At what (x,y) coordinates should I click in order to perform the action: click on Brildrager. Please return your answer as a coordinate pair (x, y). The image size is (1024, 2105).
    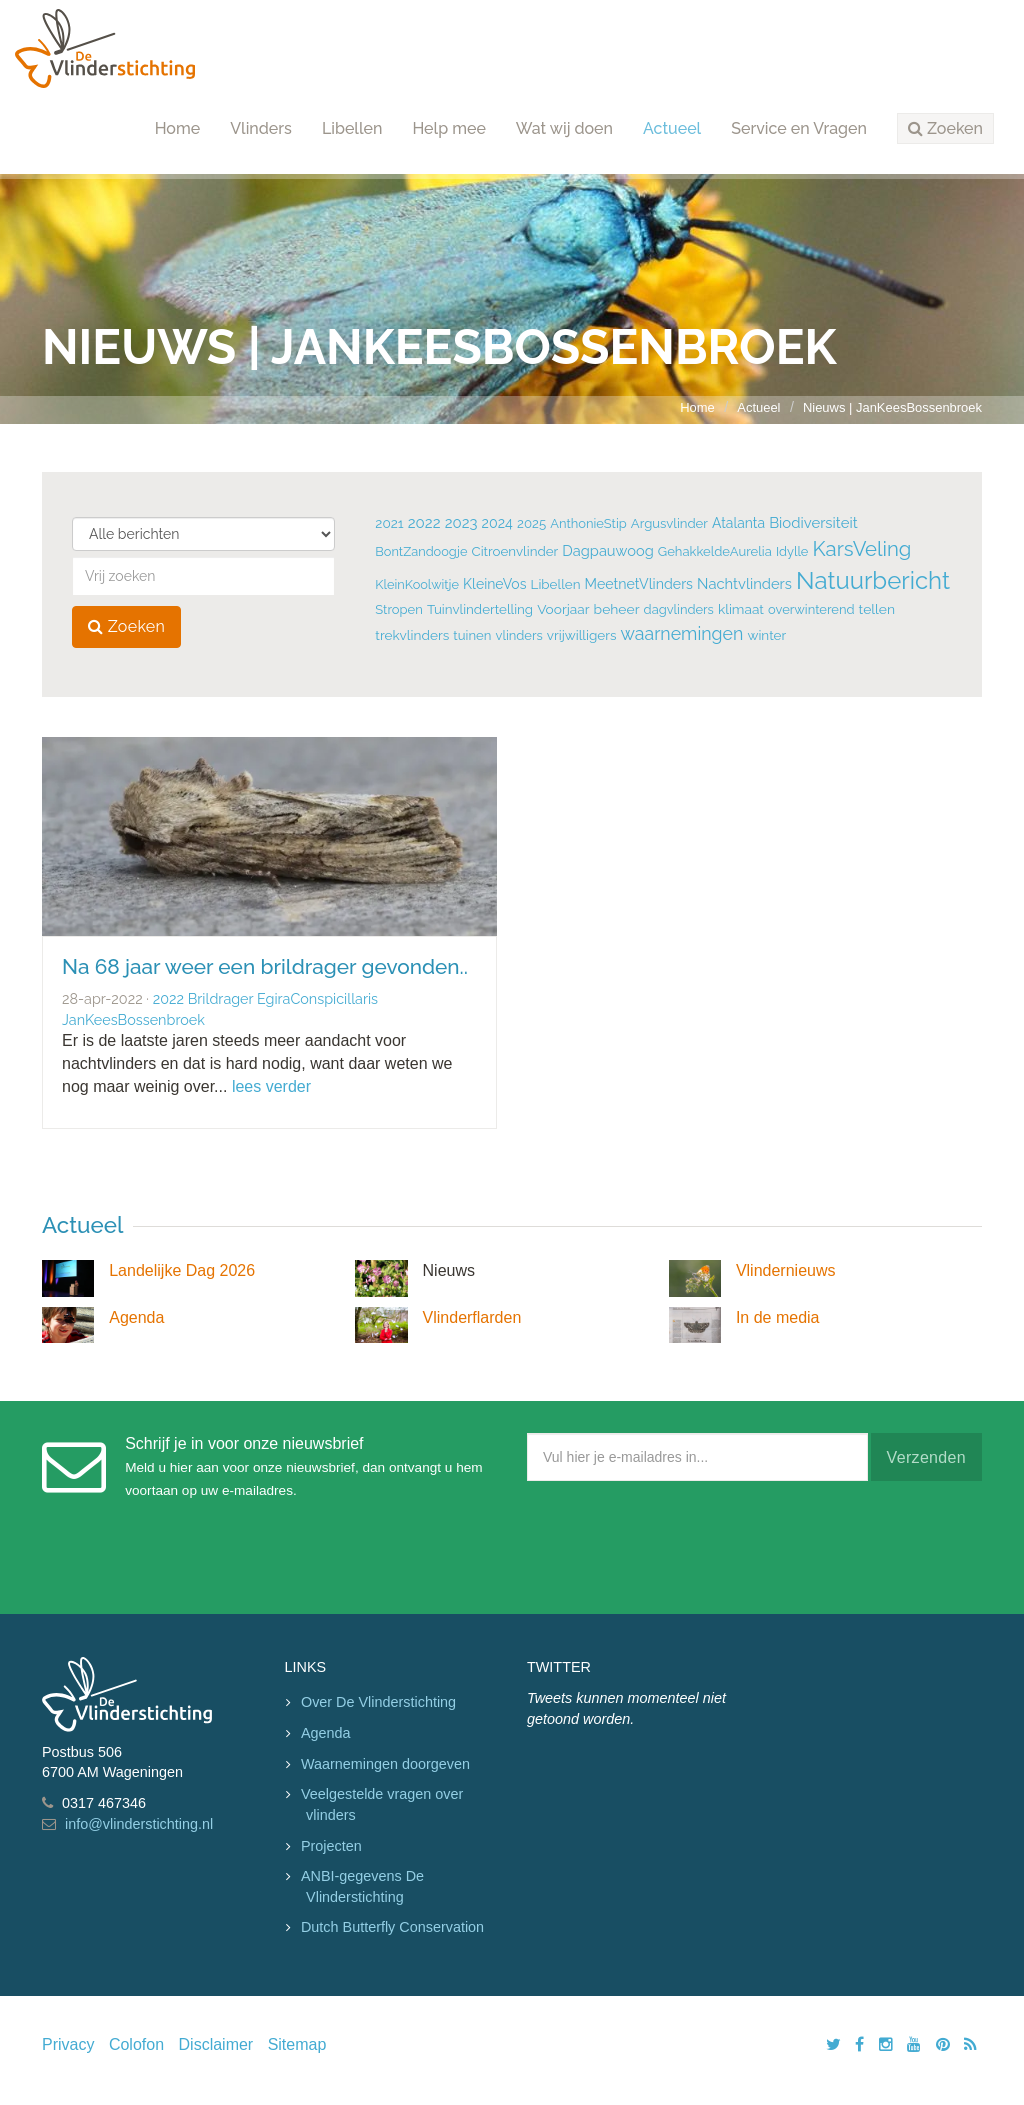
    Looking at the image, I should click on (221, 998).